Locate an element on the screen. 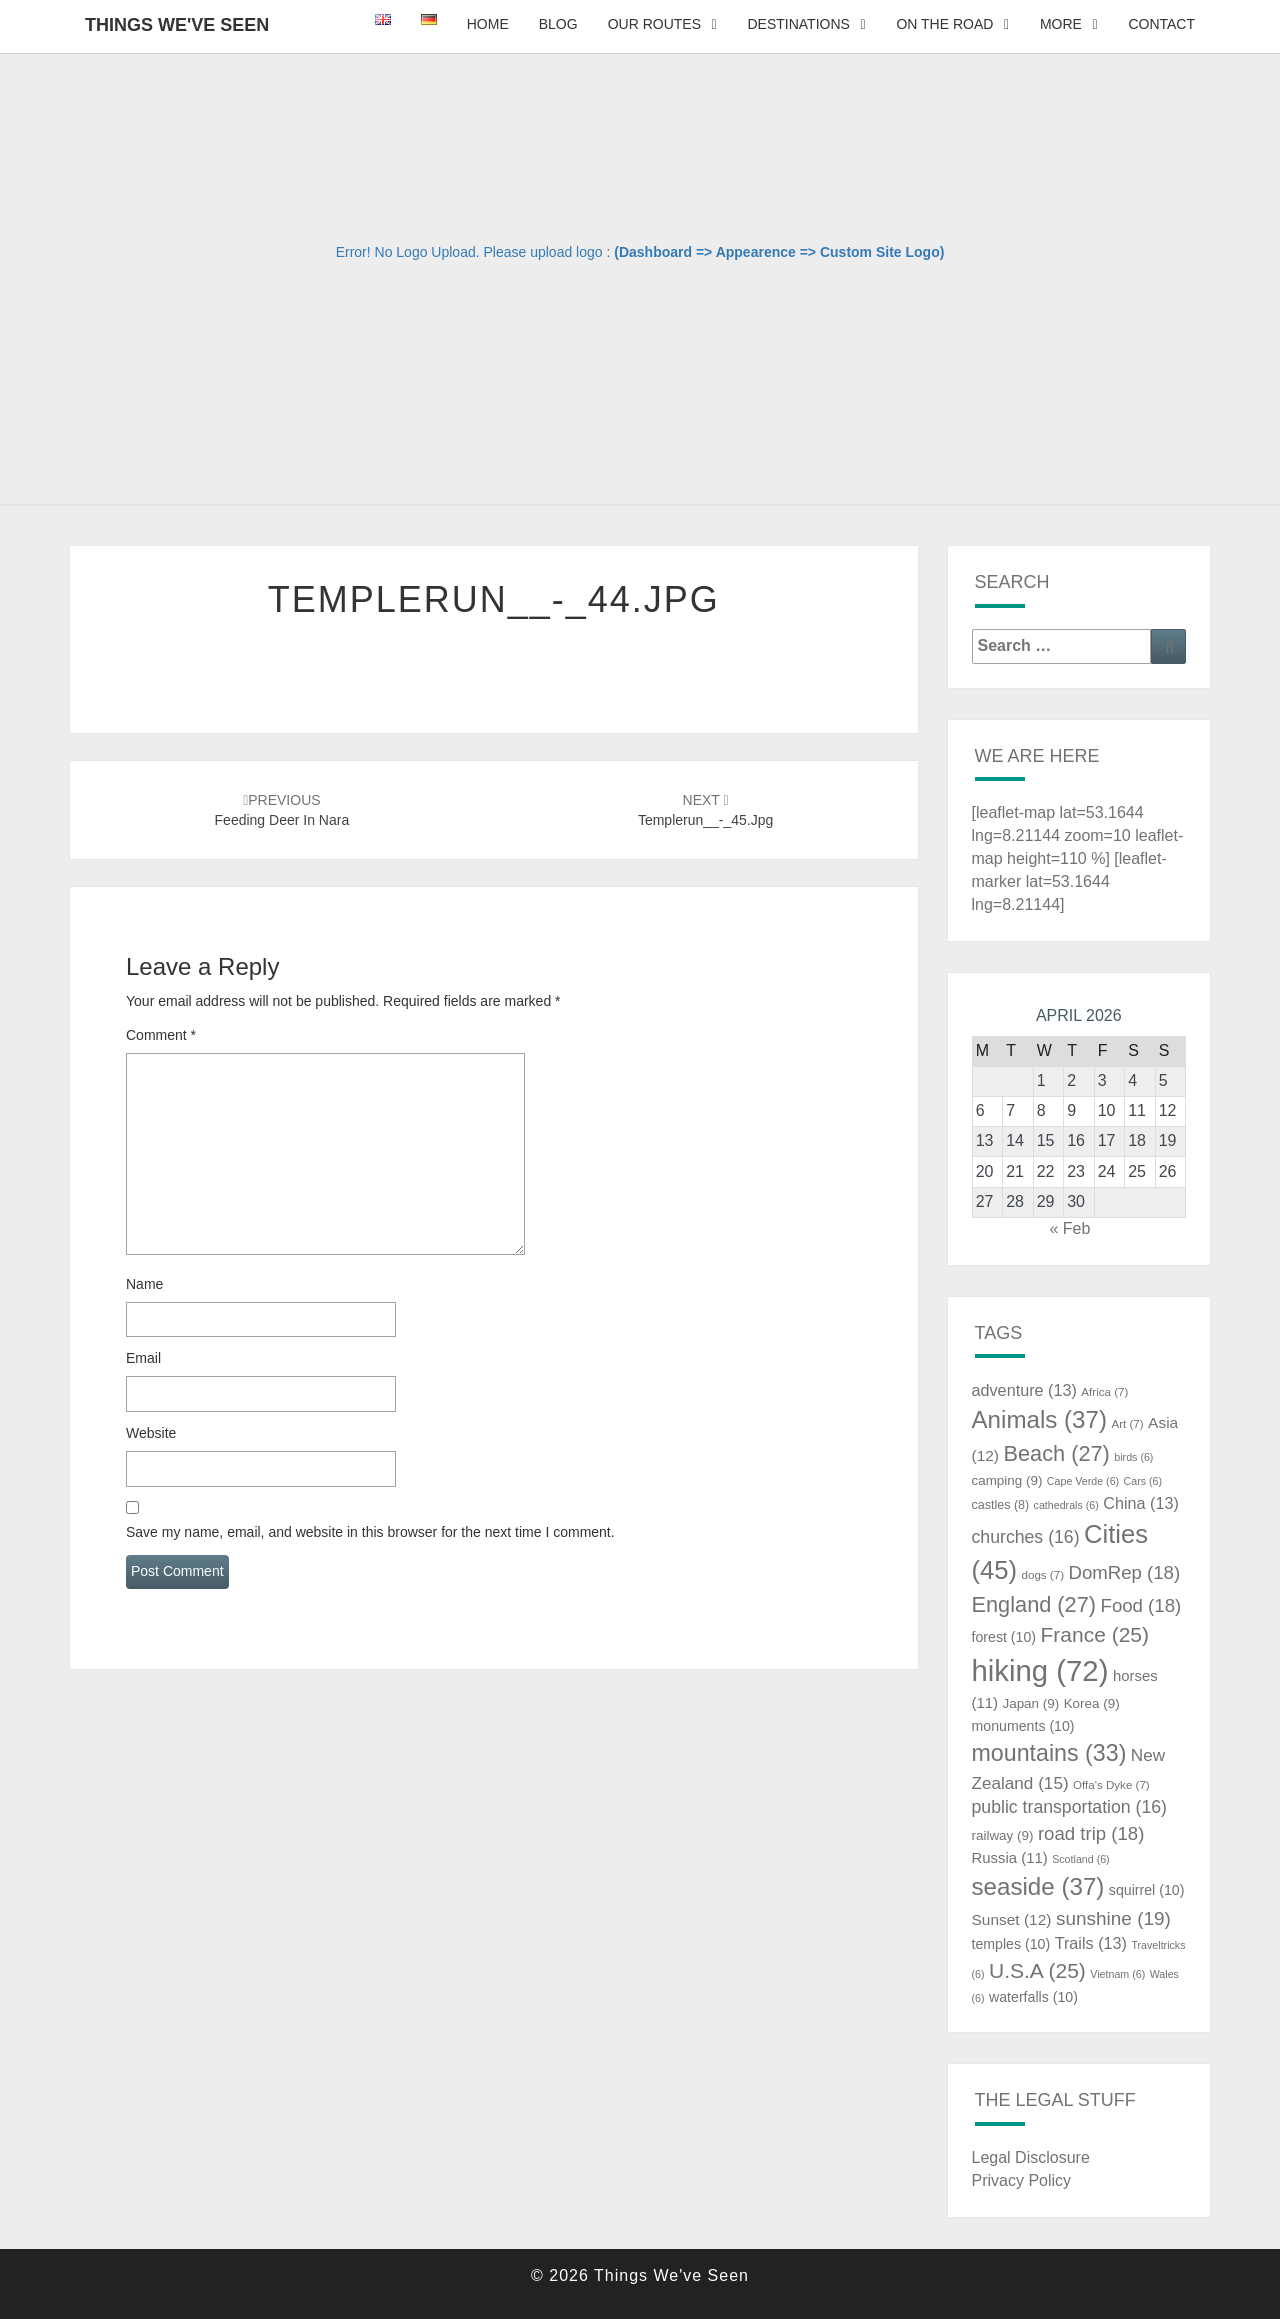 The width and height of the screenshot is (1280, 2319). « Feb is located at coordinates (1069, 1228).